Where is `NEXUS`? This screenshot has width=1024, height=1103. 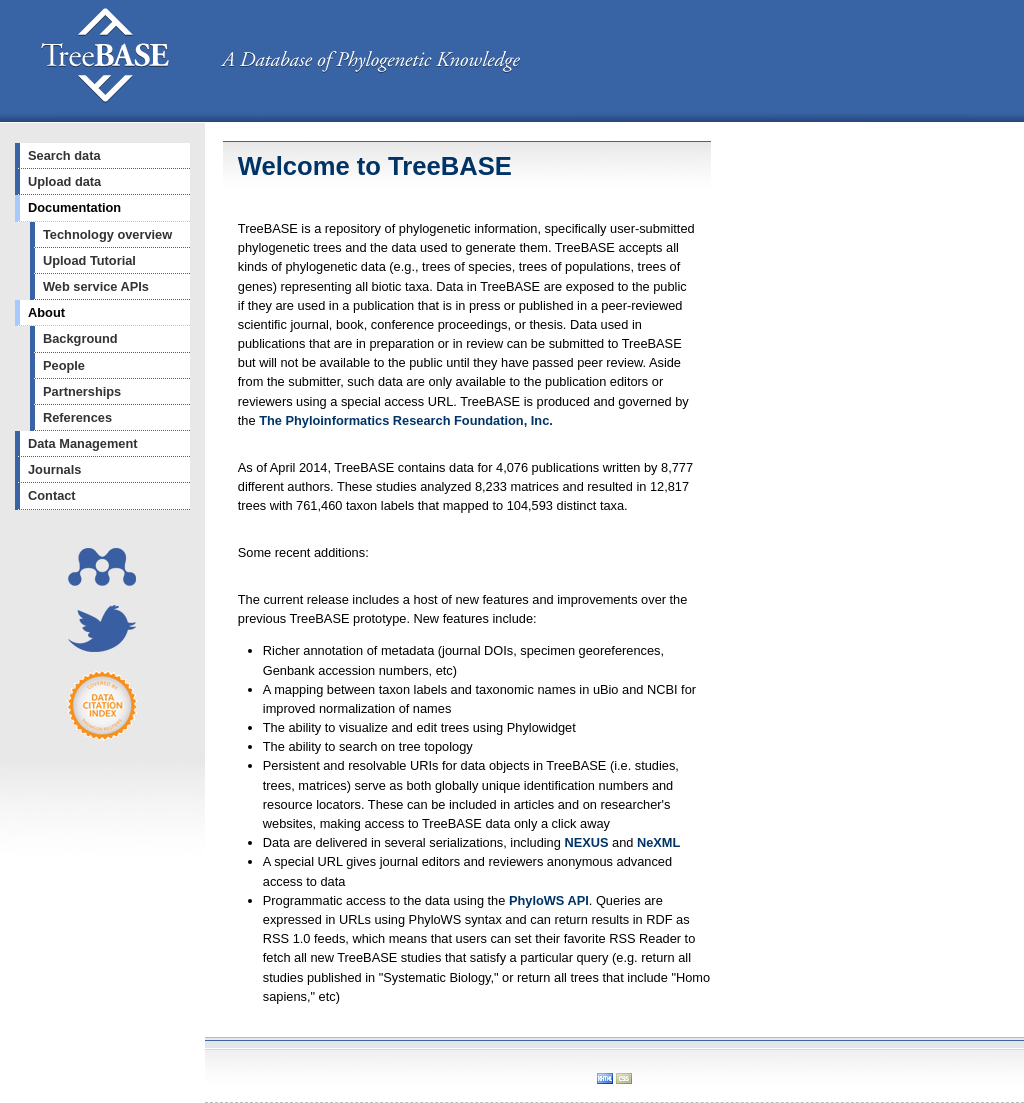
NEXUS is located at coordinates (586, 842).